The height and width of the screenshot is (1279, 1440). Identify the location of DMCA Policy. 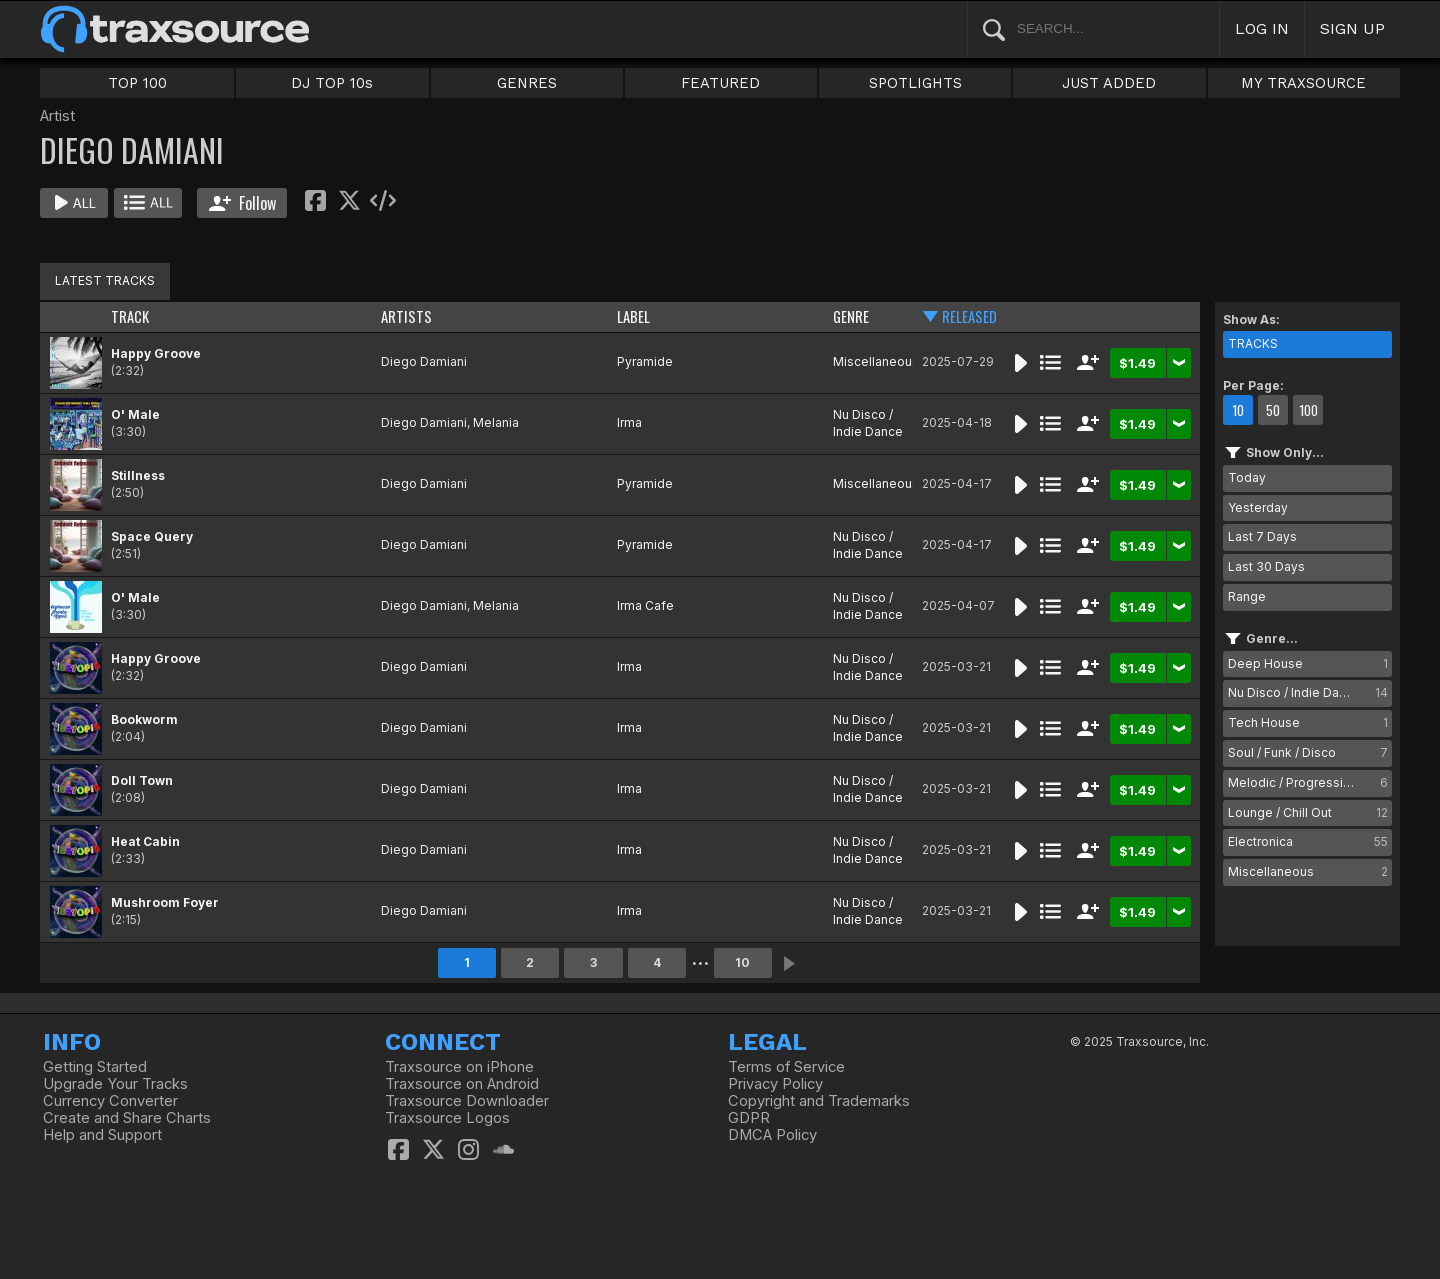
(772, 1135).